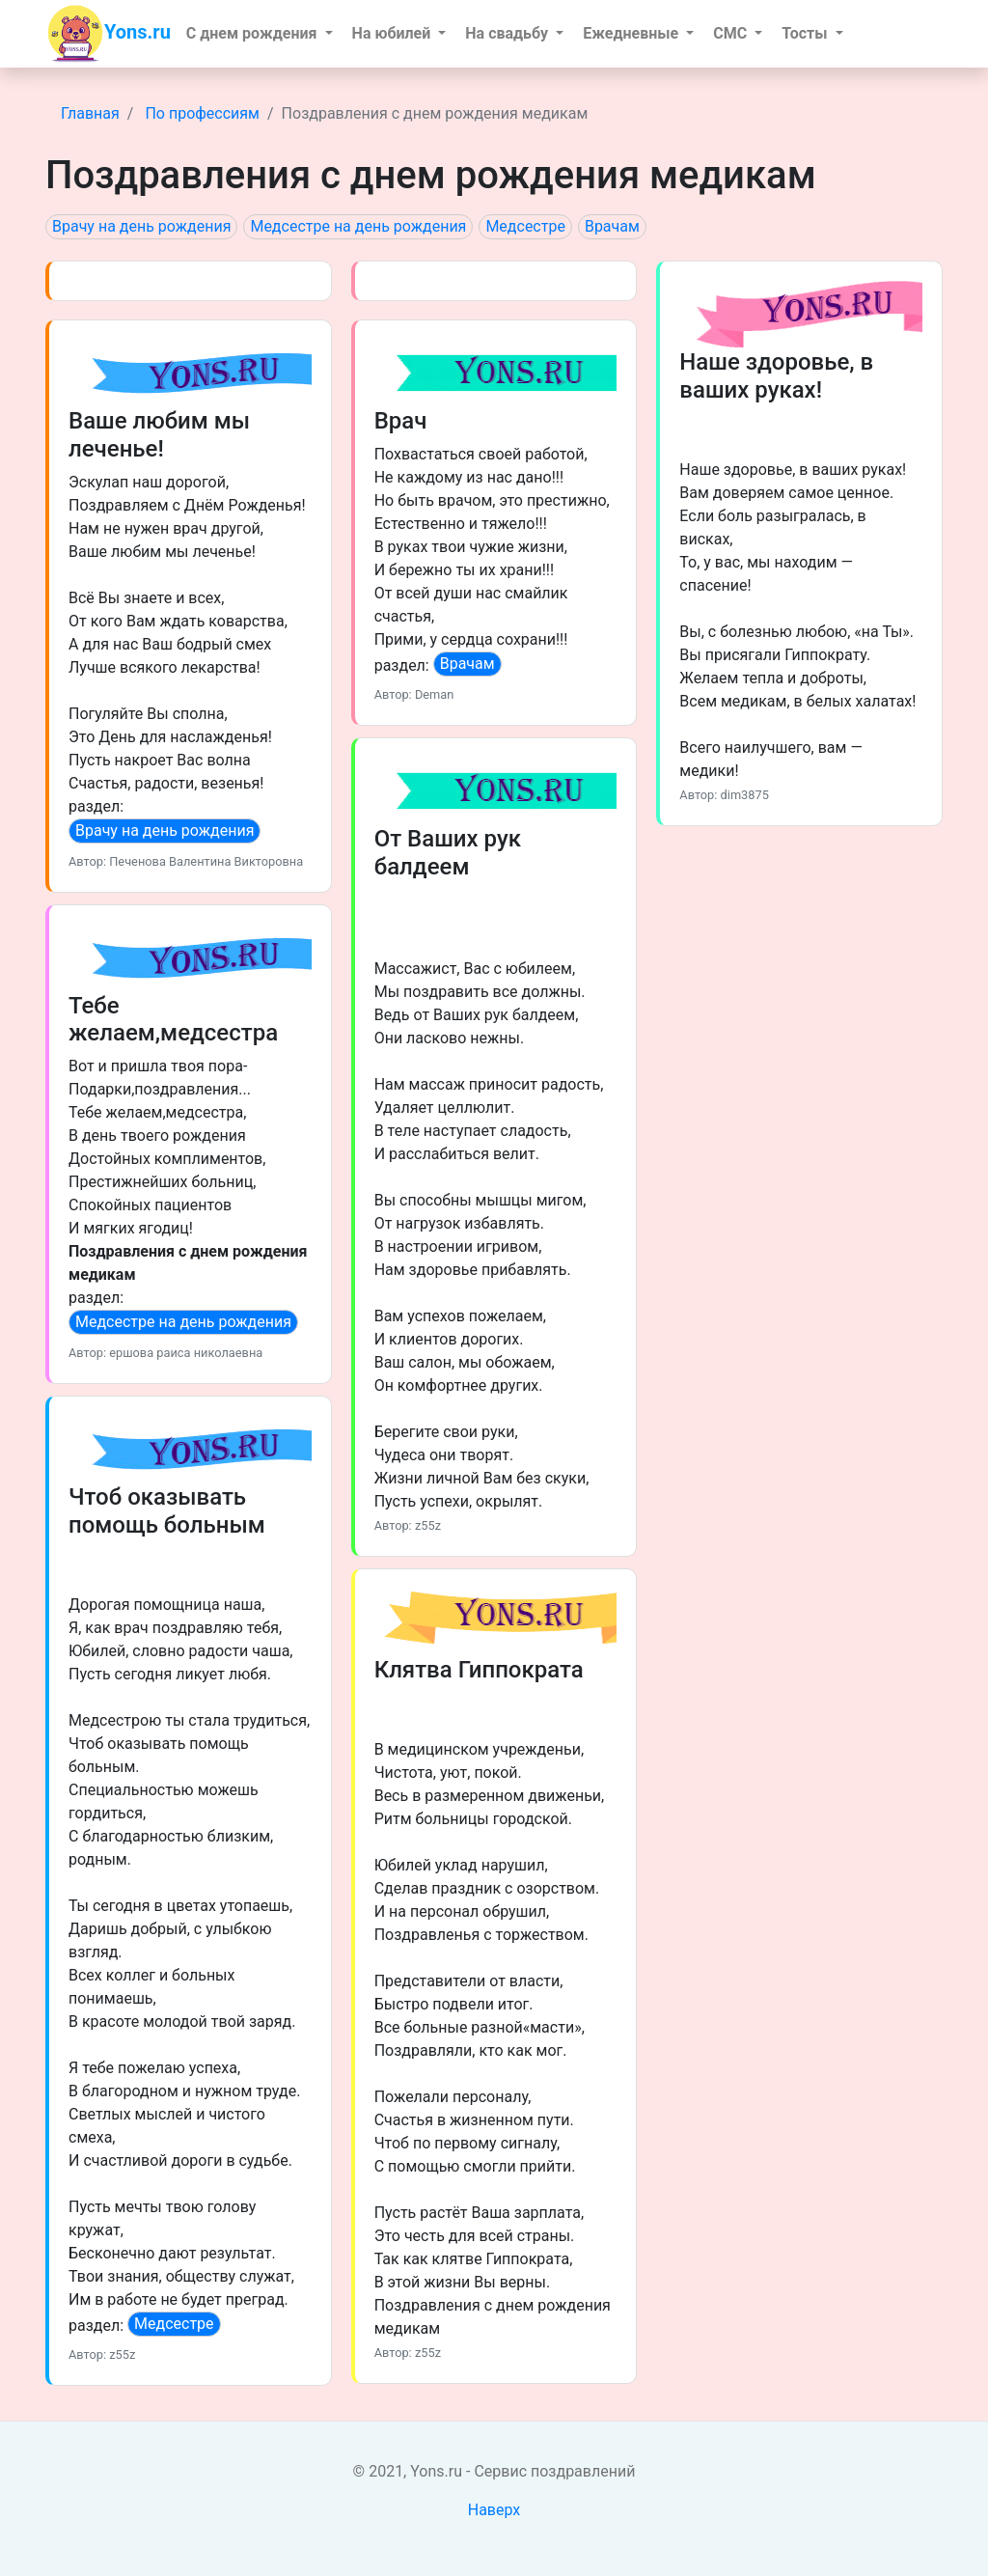 This screenshot has width=988, height=2576. What do you see at coordinates (108, 34) in the screenshot?
I see `Yons.ru` at bounding box center [108, 34].